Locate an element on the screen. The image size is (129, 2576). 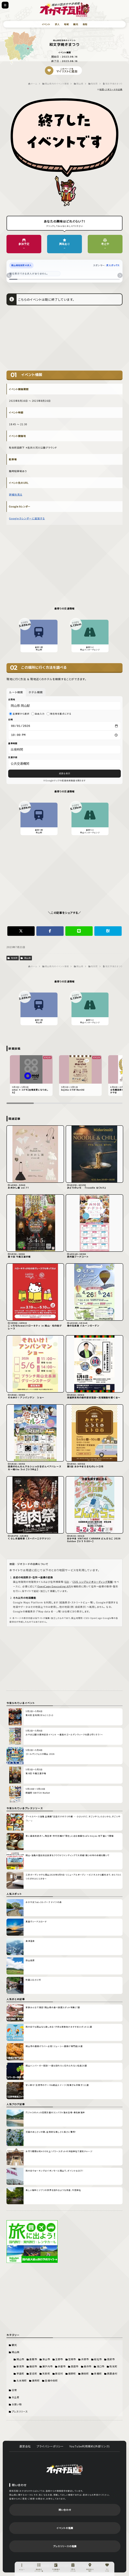
吉備中央町 is located at coordinates (51, 2381).